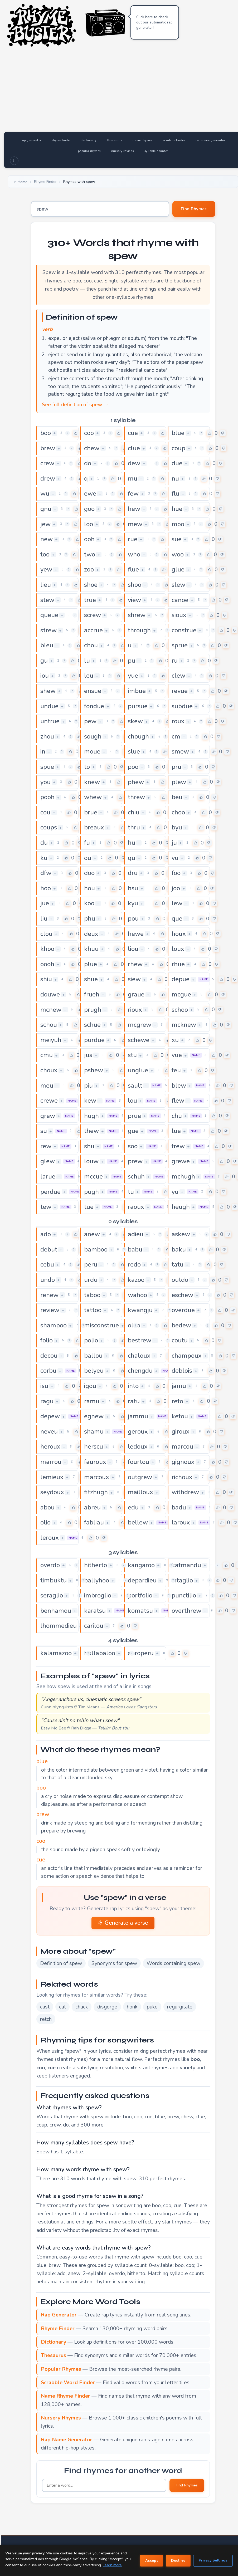 Image resolution: width=238 pixels, height=2576 pixels. I want to click on pooh, so click(47, 797).